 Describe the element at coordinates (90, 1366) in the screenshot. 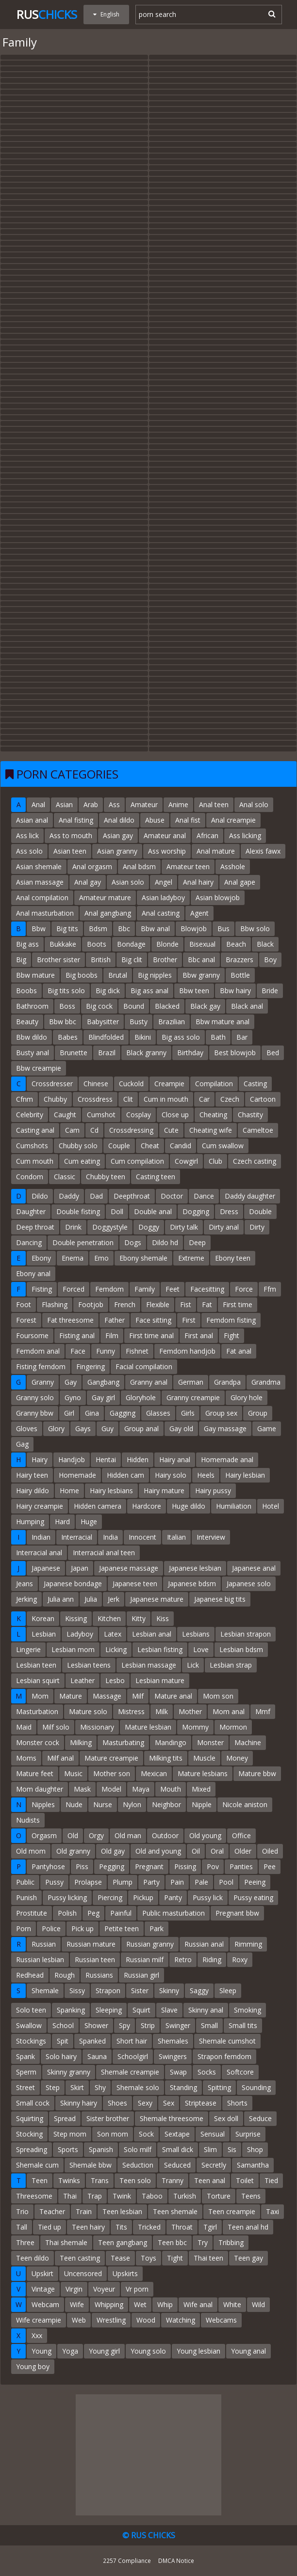

I see `Fingering` at that location.